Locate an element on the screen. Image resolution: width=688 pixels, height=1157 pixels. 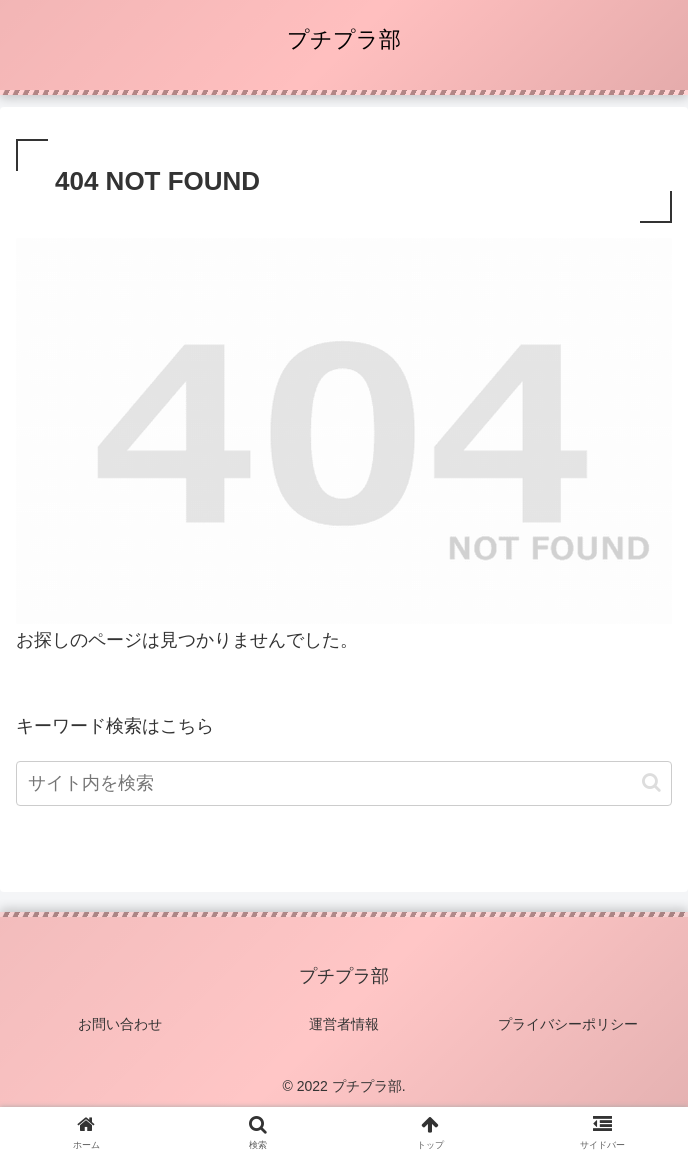
お問い合わせ is located at coordinates (120, 1024).